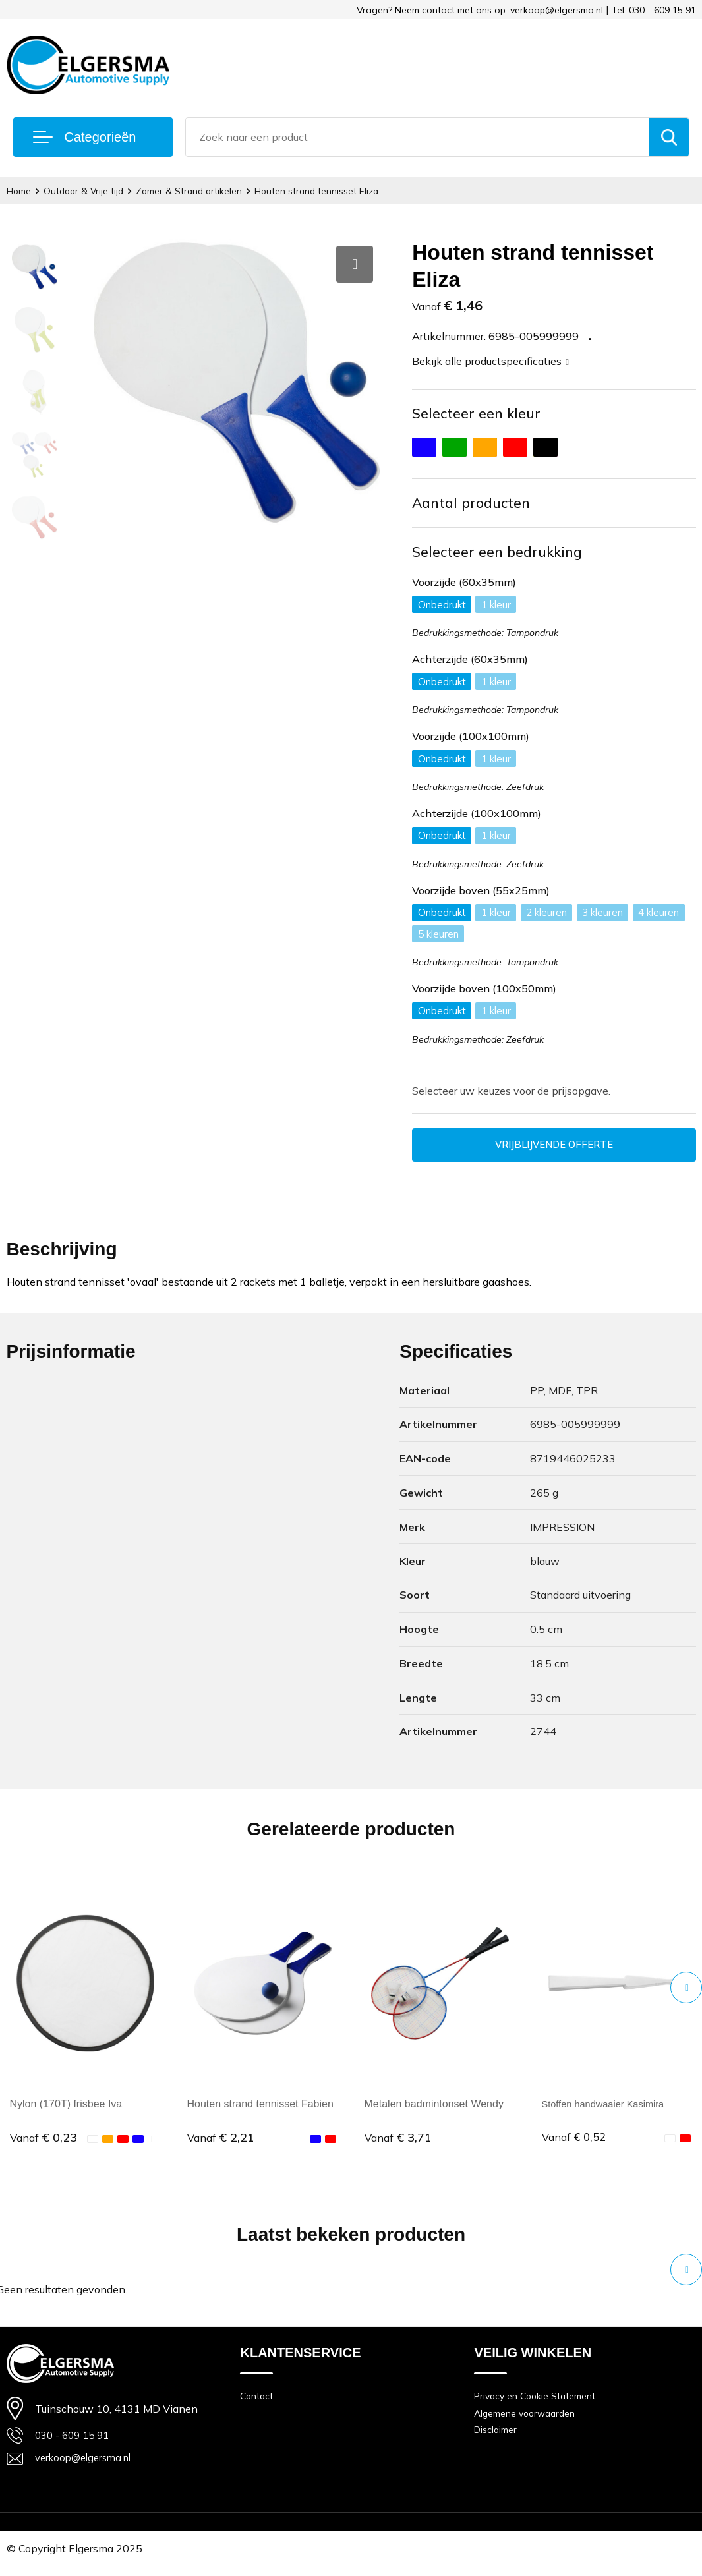 The height and width of the screenshot is (2576, 702). What do you see at coordinates (654, 10) in the screenshot?
I see `Tel. 030 - 609 15 91` at bounding box center [654, 10].